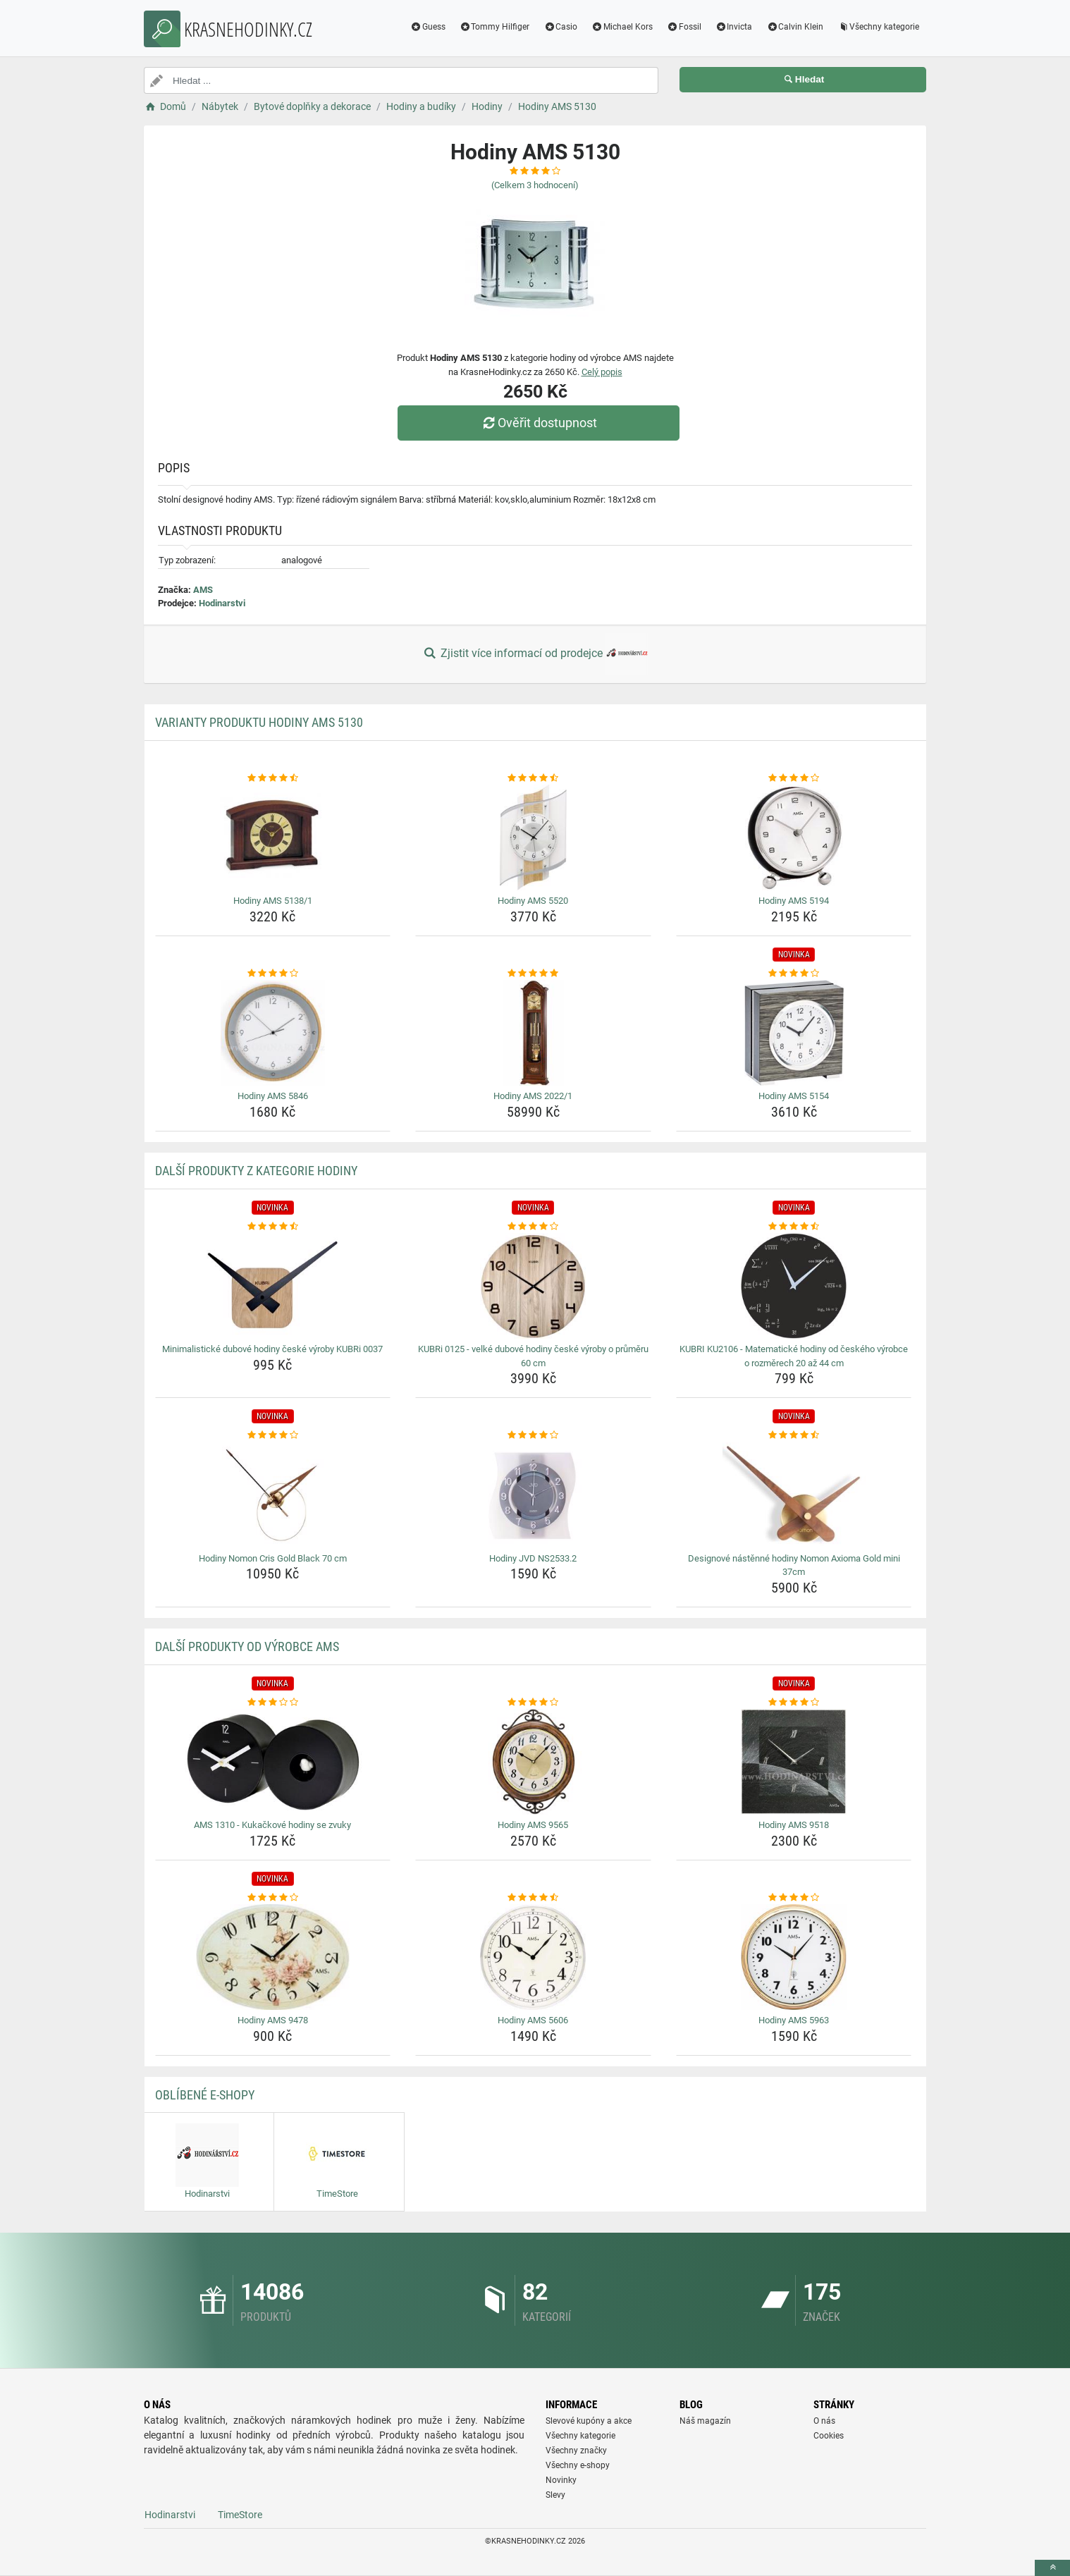 Image resolution: width=1070 pixels, height=2576 pixels. Describe the element at coordinates (794, 1565) in the screenshot. I see `Designové nástěnné hodiny Nomon Axioma Gold mini 37cm [designove-nastenne-hodiny-nomon-axioma-gold-mini-37cm-name]` at that location.